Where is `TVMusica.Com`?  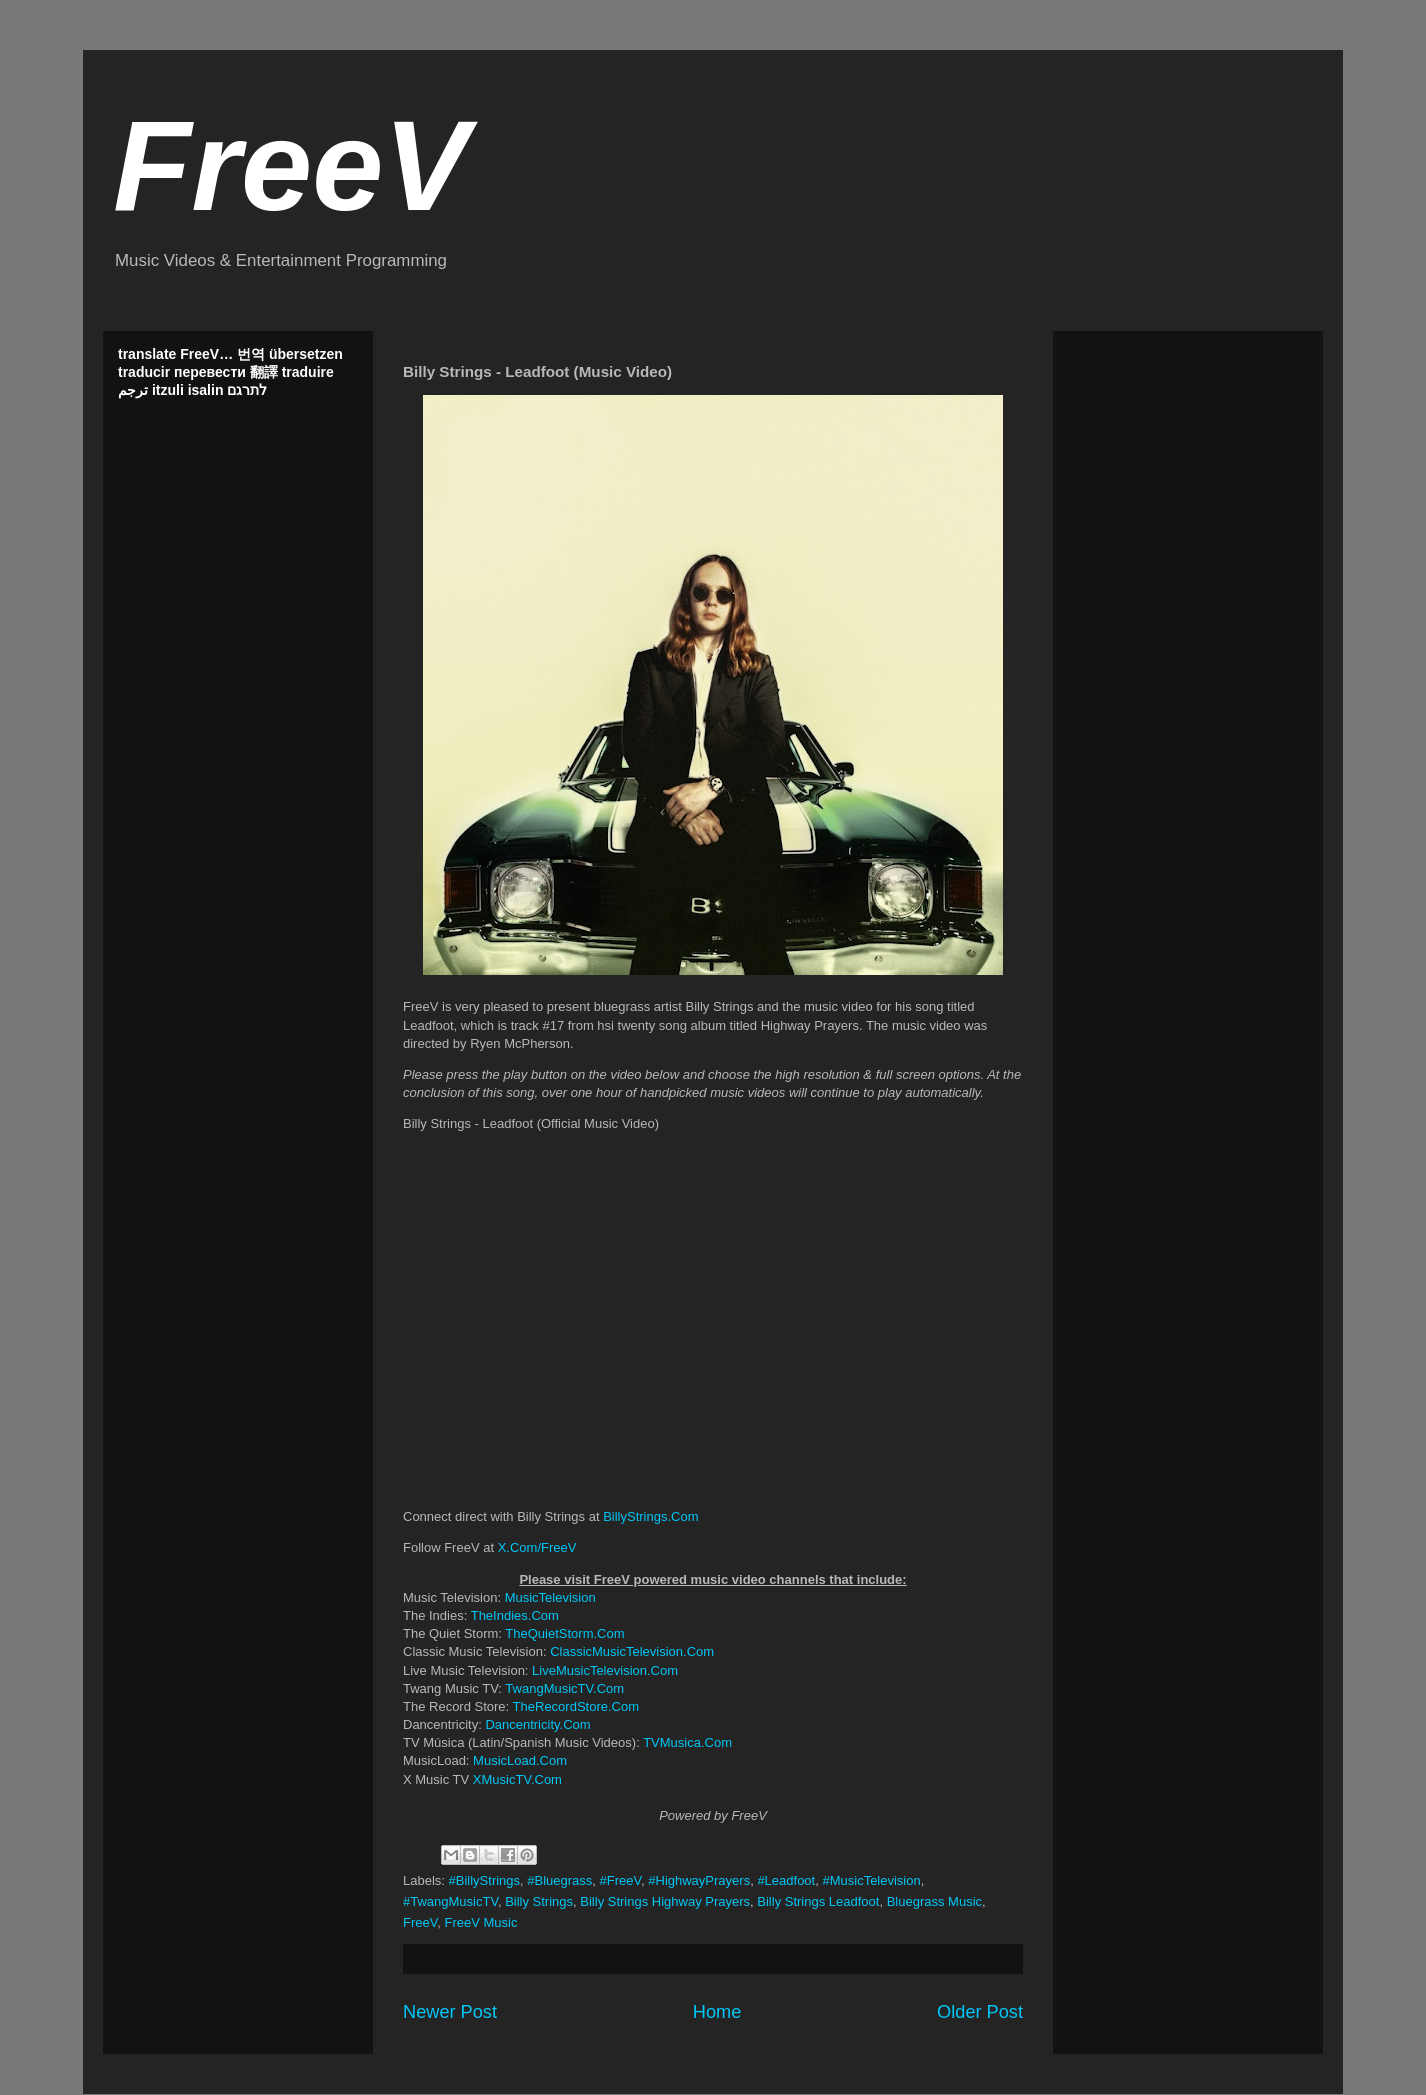
TVMusica.Com is located at coordinates (687, 1742).